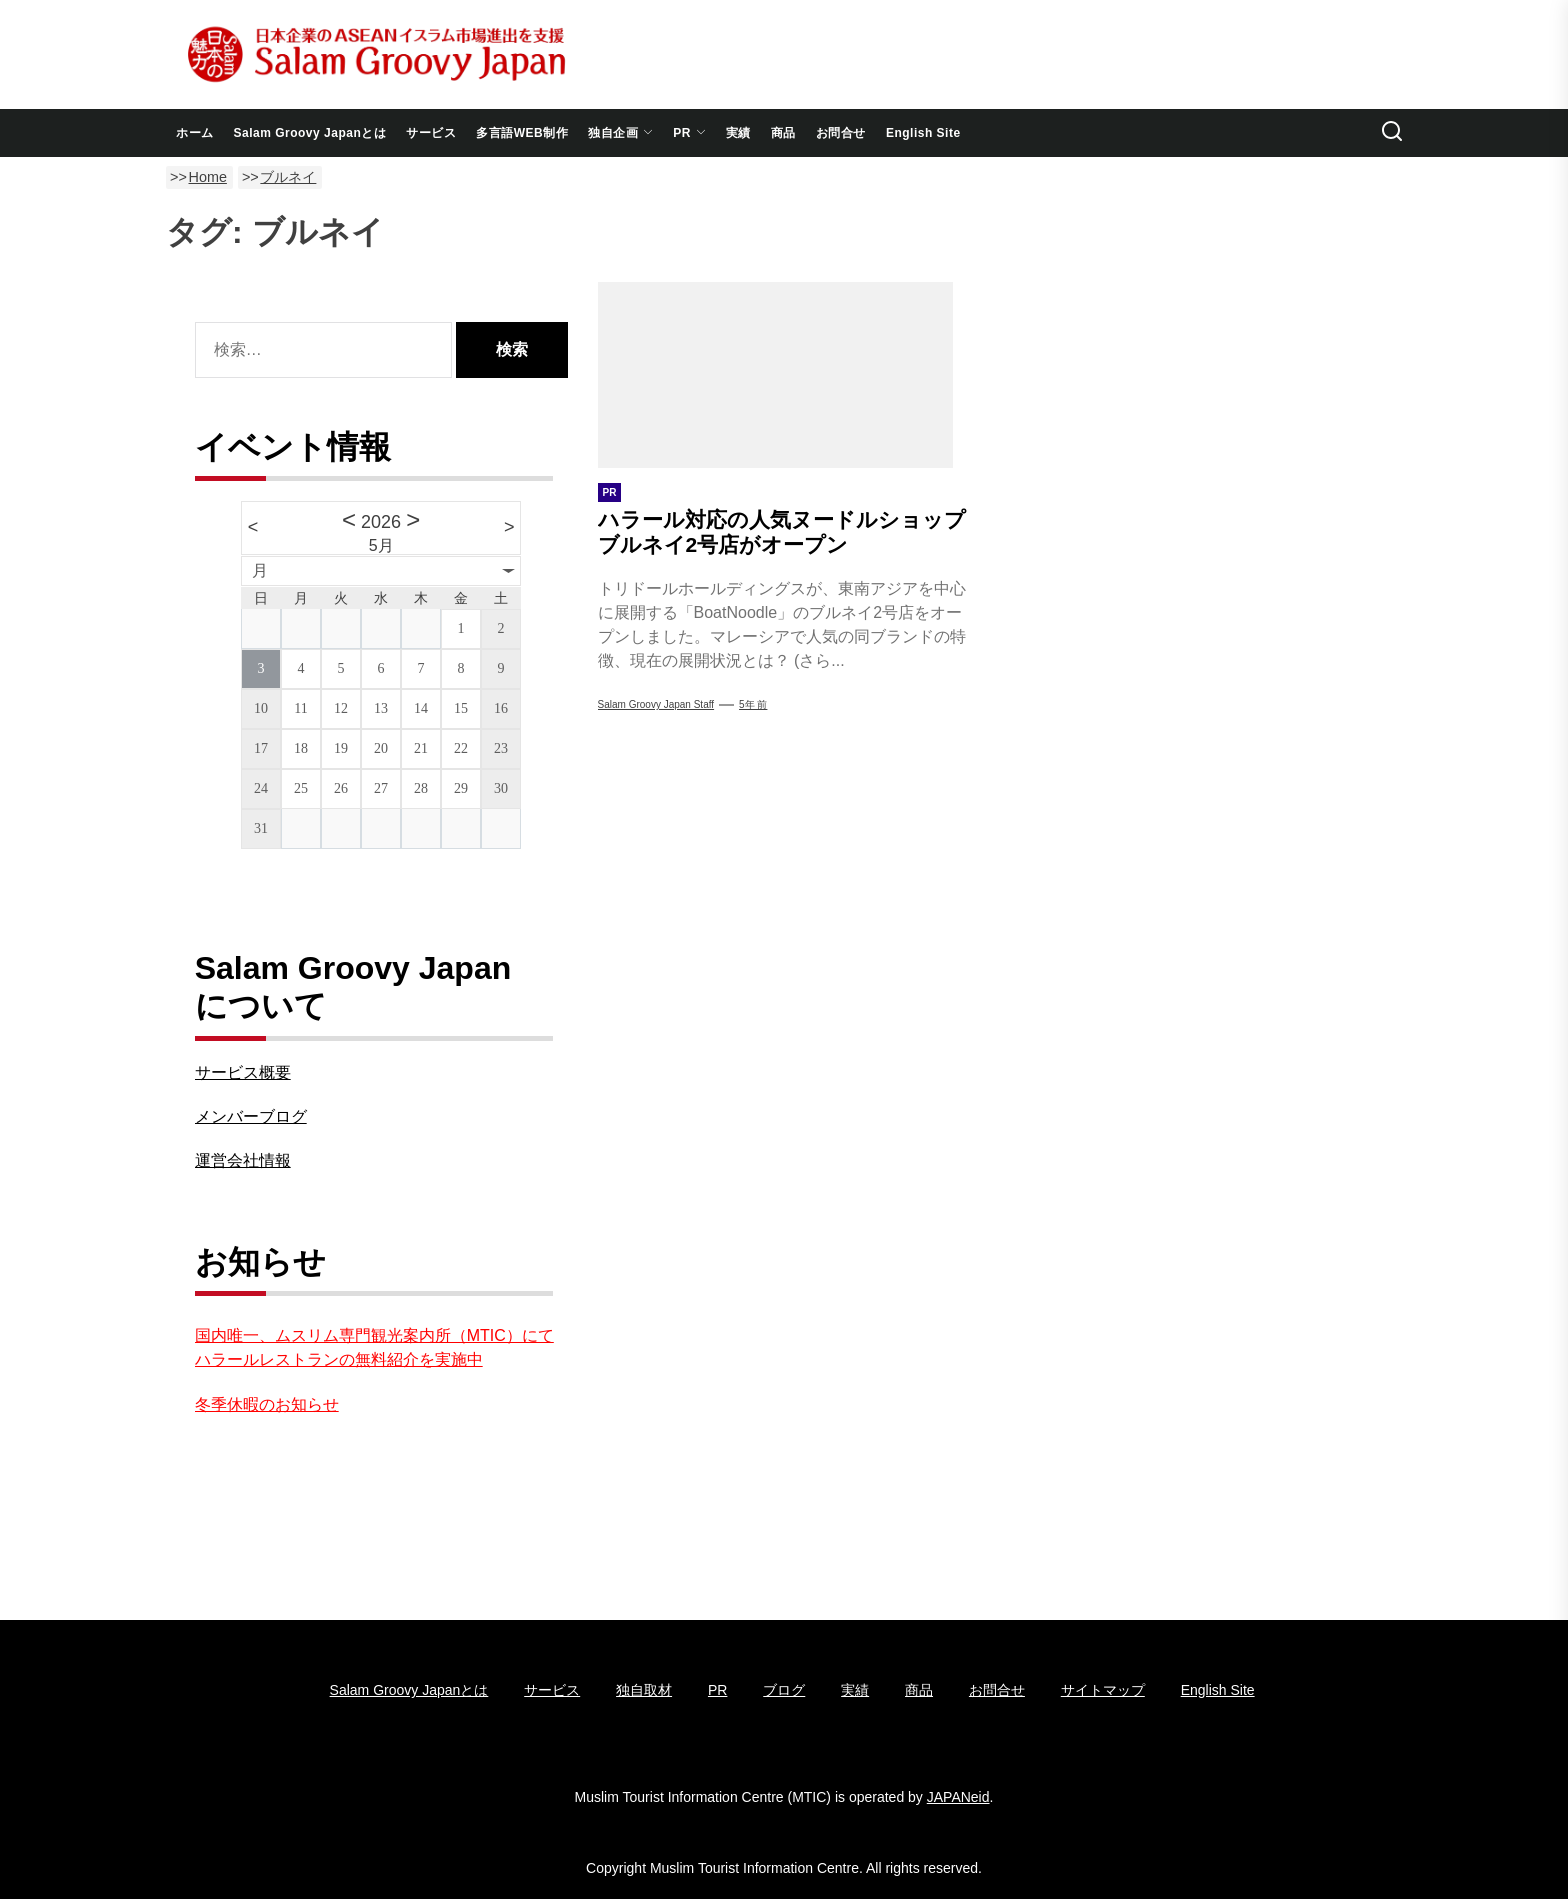 The height and width of the screenshot is (1899, 1568). Describe the element at coordinates (374, 1347) in the screenshot. I see `国内唯一、ムスリム専門観光案内所（MTIC）にてハラールレストランの無料紹介を実施中` at that location.